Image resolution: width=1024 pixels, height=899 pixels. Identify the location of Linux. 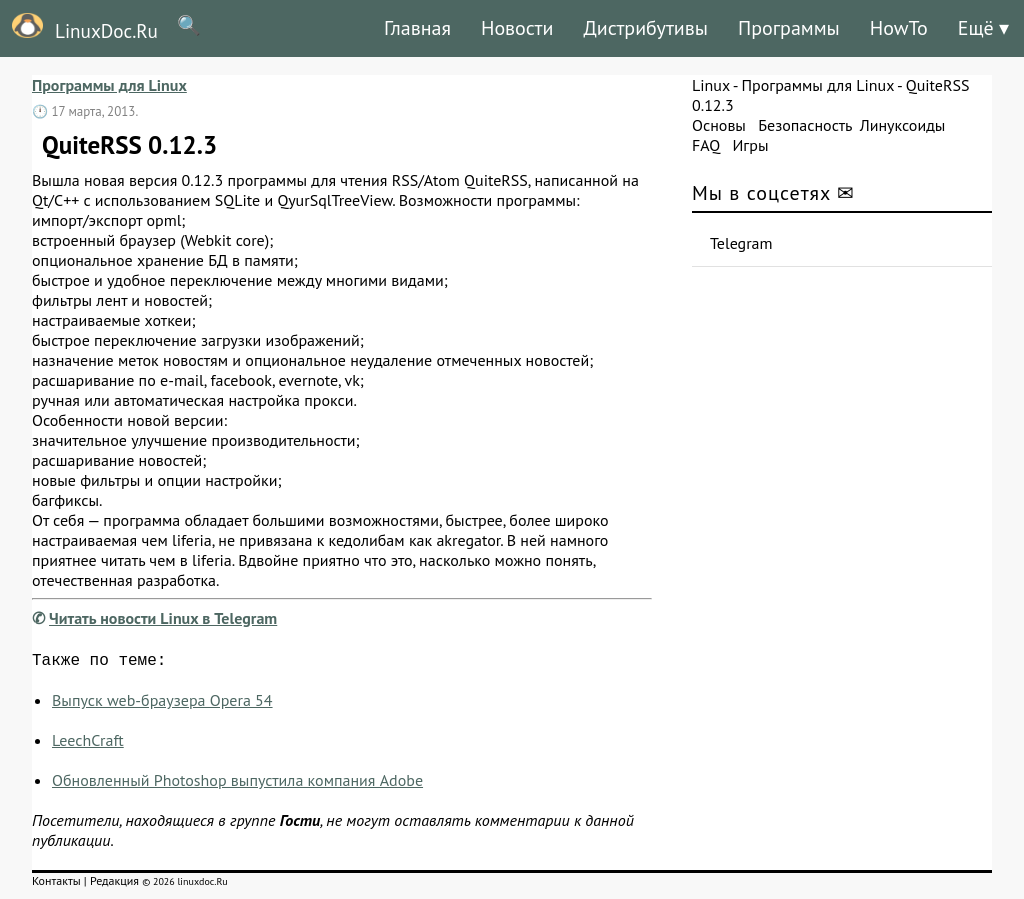
(711, 85).